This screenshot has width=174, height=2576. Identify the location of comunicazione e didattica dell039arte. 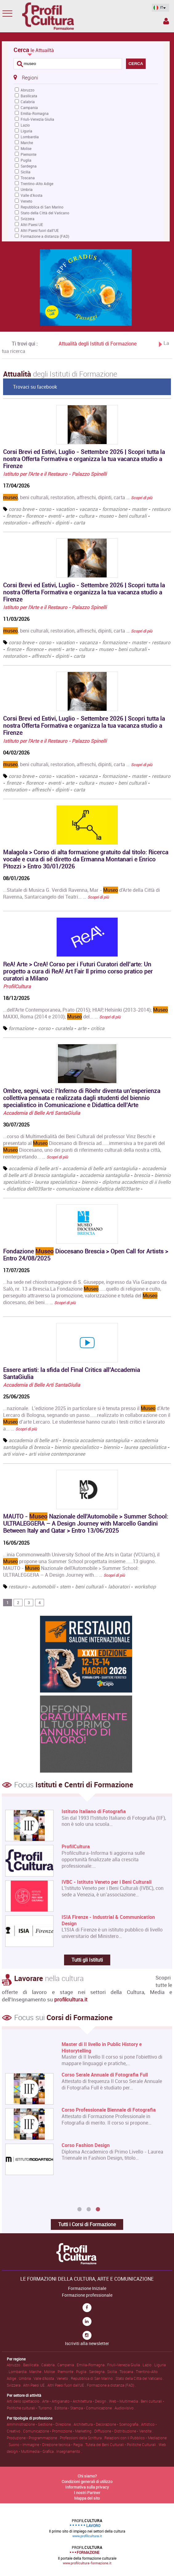
(97, 1188).